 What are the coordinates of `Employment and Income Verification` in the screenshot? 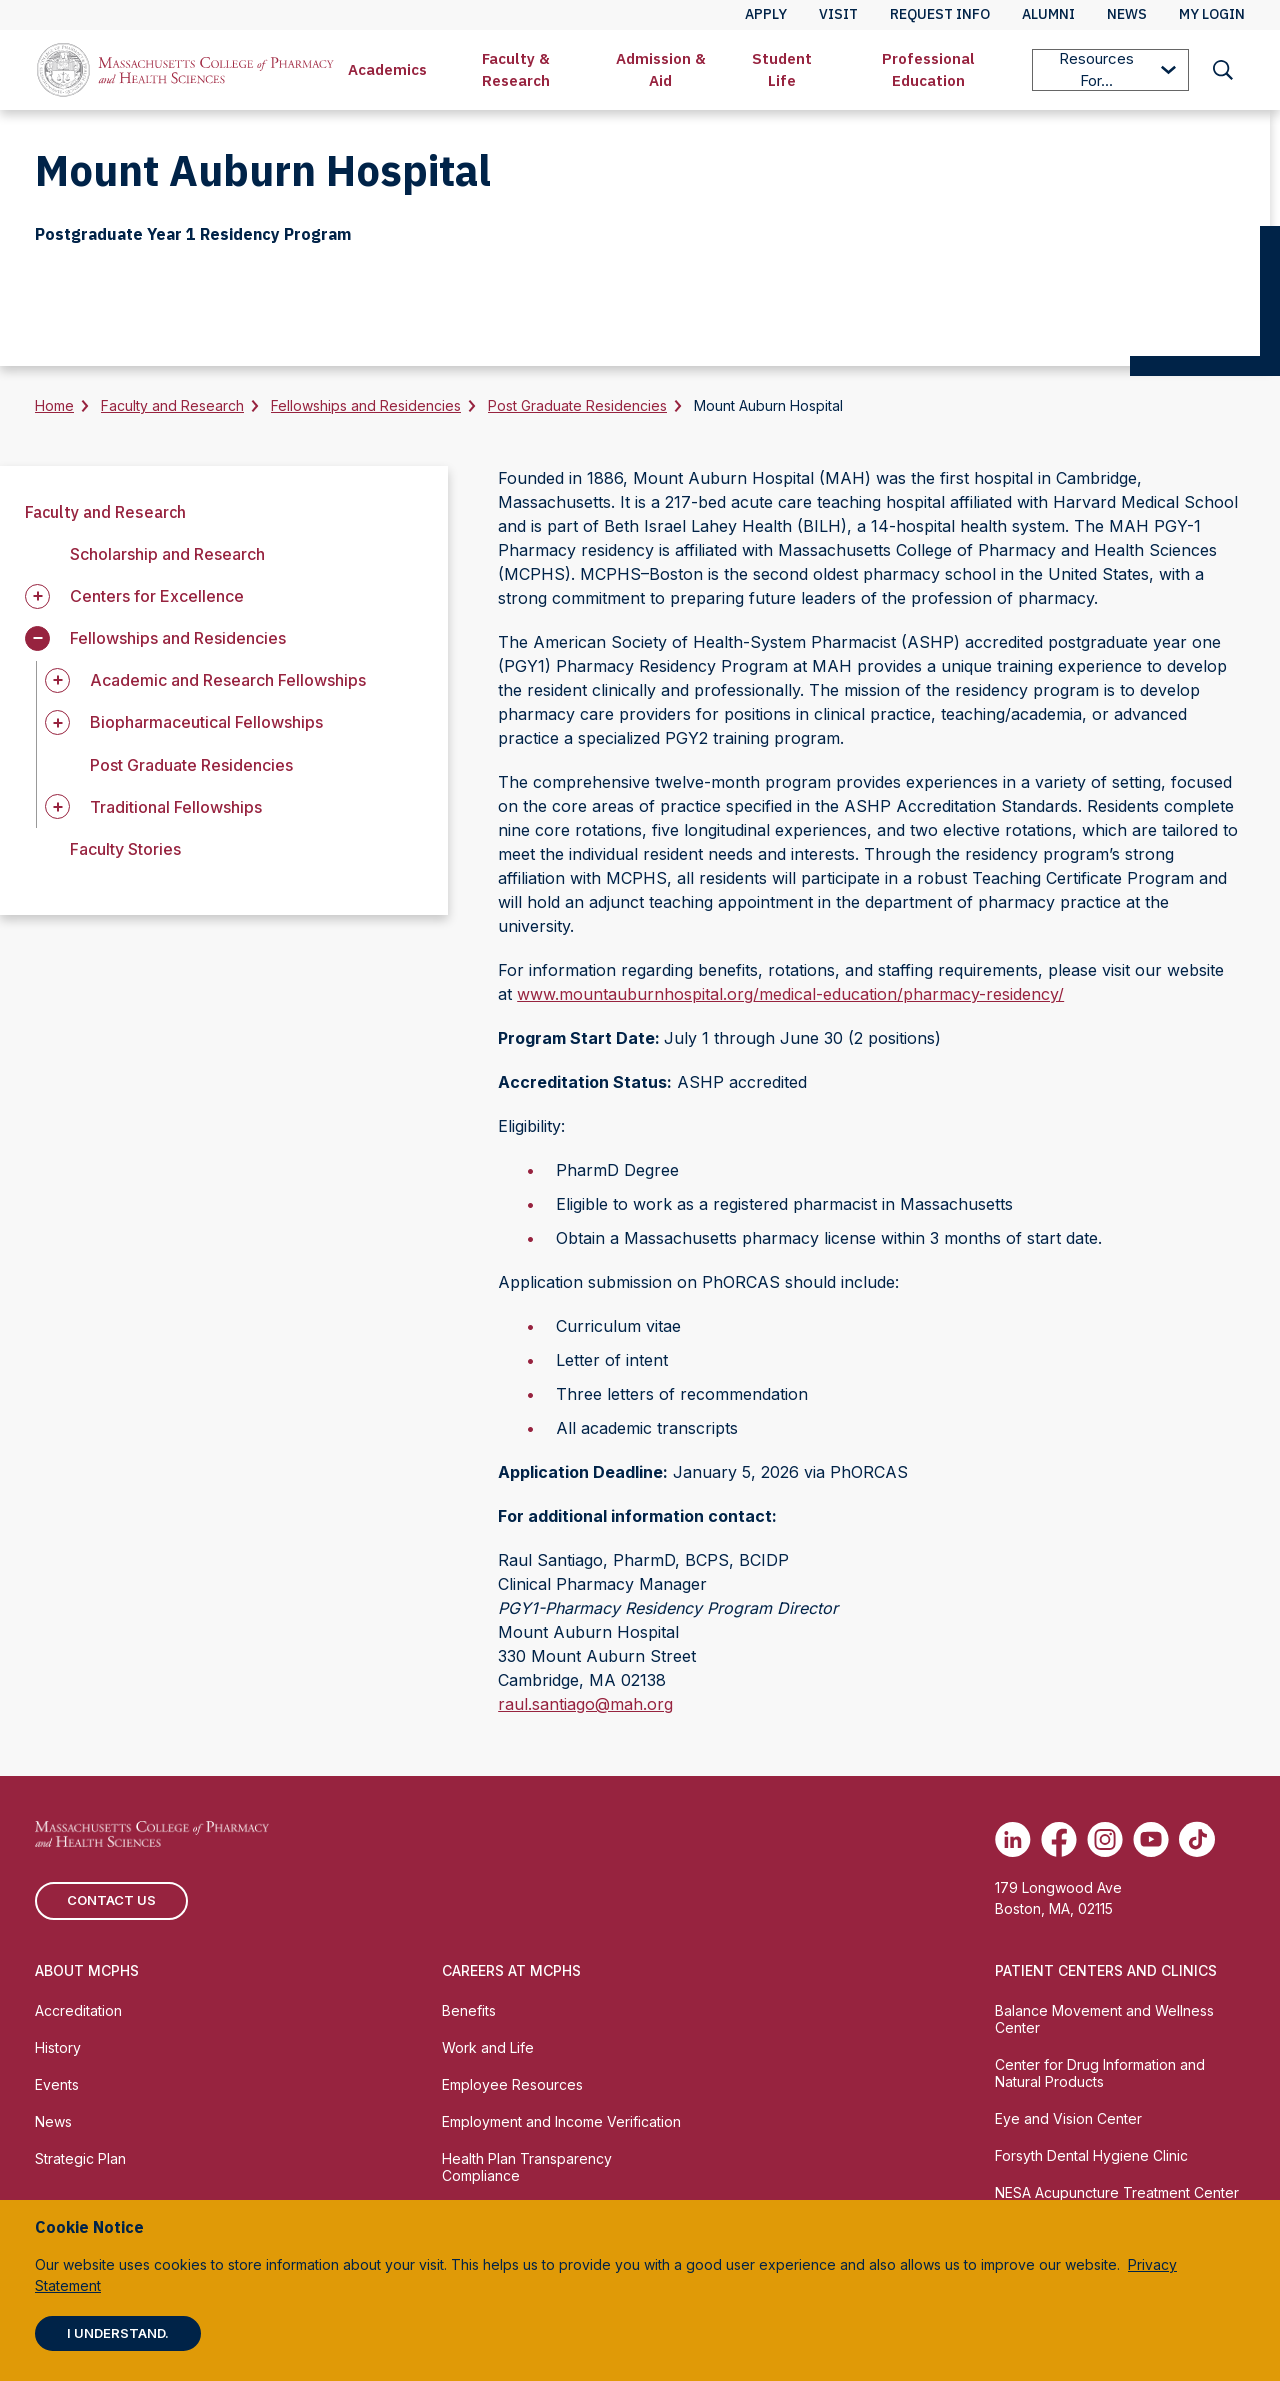 It's located at (561, 2121).